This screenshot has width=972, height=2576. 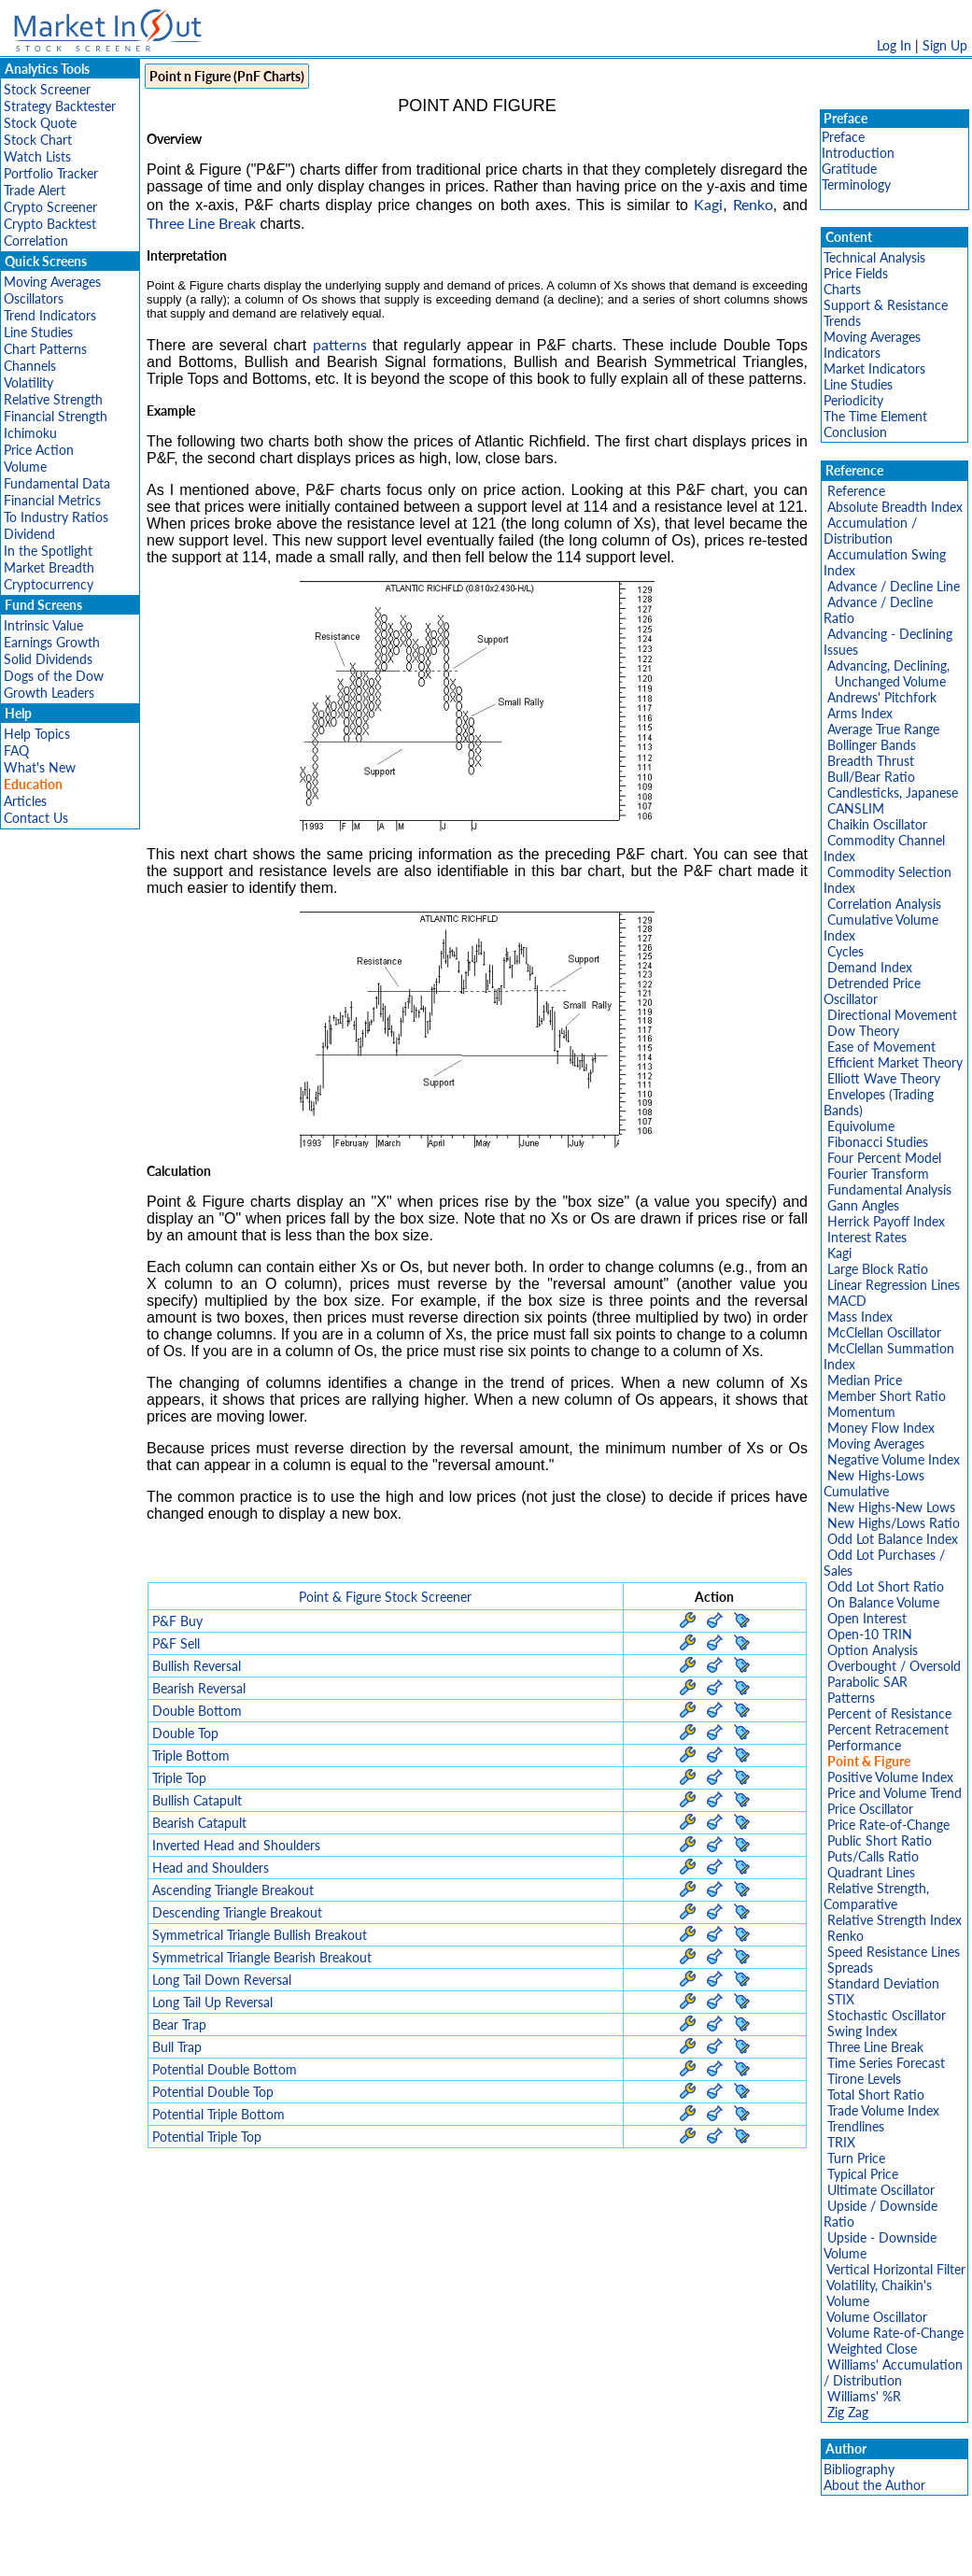 I want to click on Bullish Catapult, so click(x=197, y=1800).